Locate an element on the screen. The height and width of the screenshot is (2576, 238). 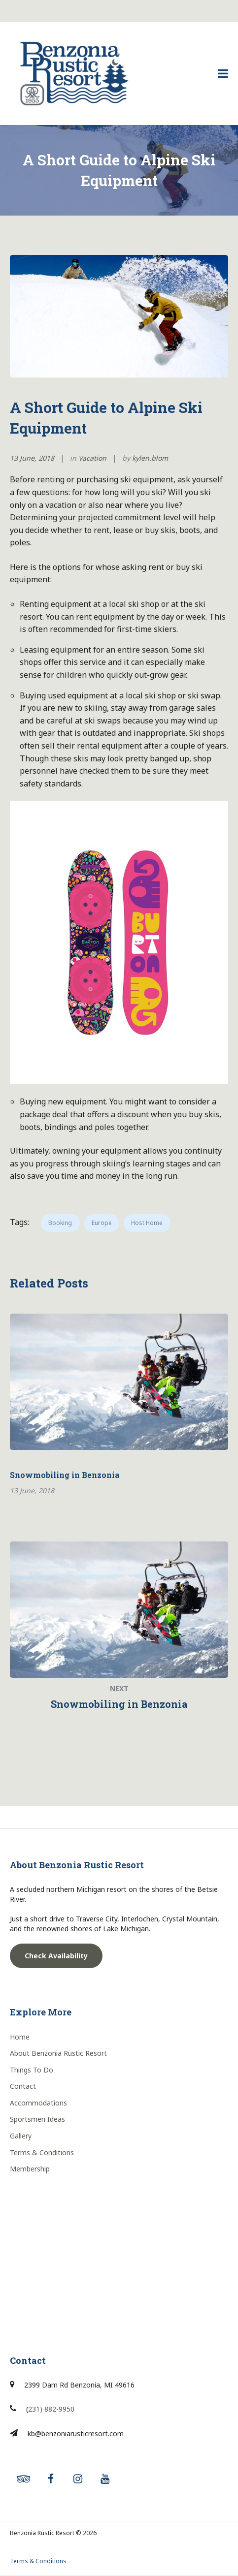
Things To Do is located at coordinates (31, 2069).